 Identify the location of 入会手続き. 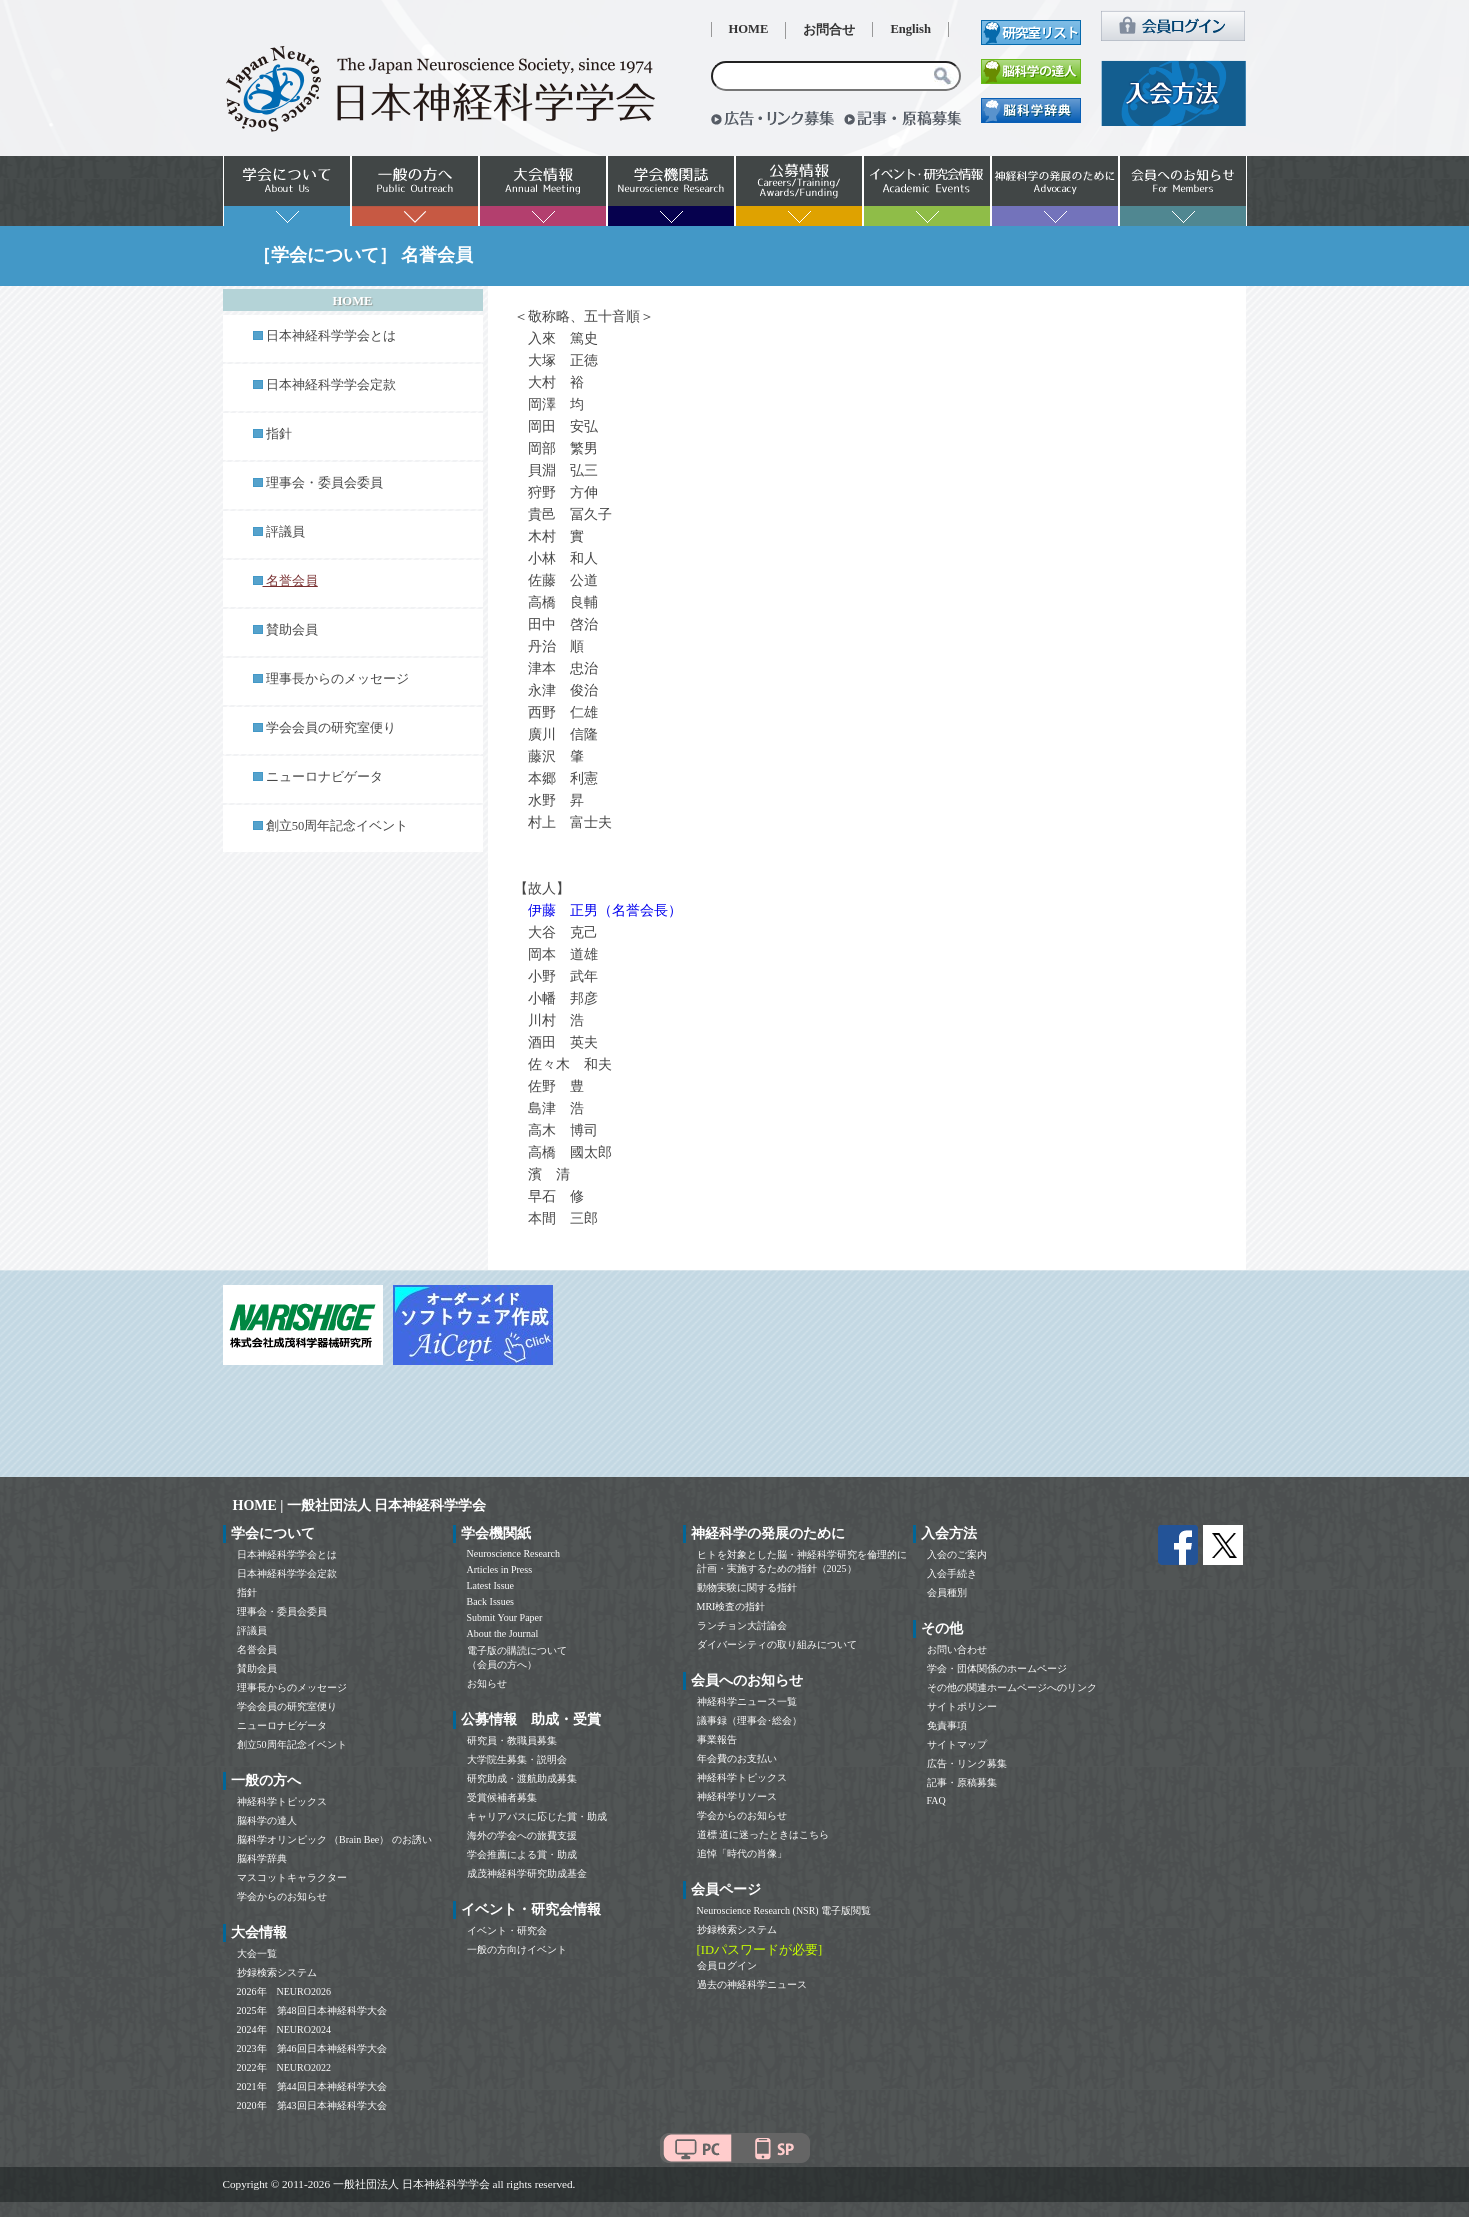
(952, 1573).